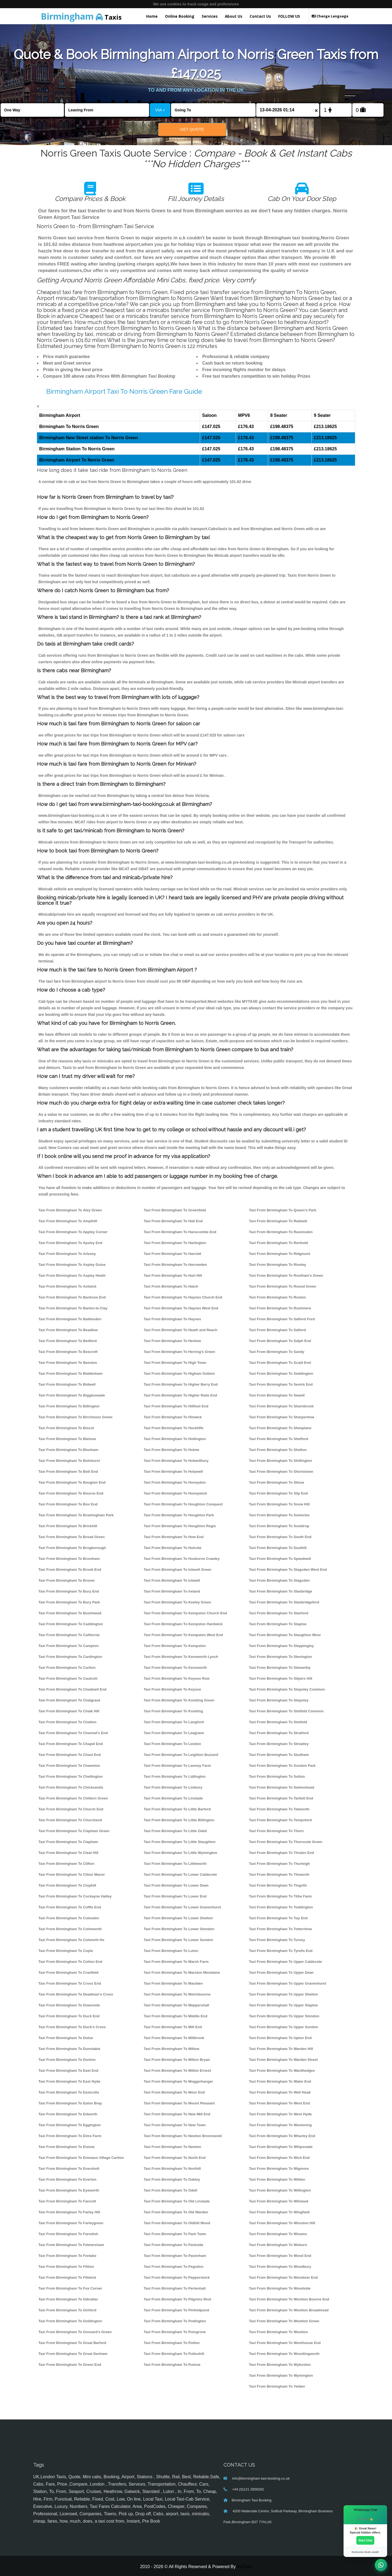 Image resolution: width=392 pixels, height=2576 pixels. What do you see at coordinates (284, 1602) in the screenshot?
I see `Taxi From Birmingham To Stanbridgeford` at bounding box center [284, 1602].